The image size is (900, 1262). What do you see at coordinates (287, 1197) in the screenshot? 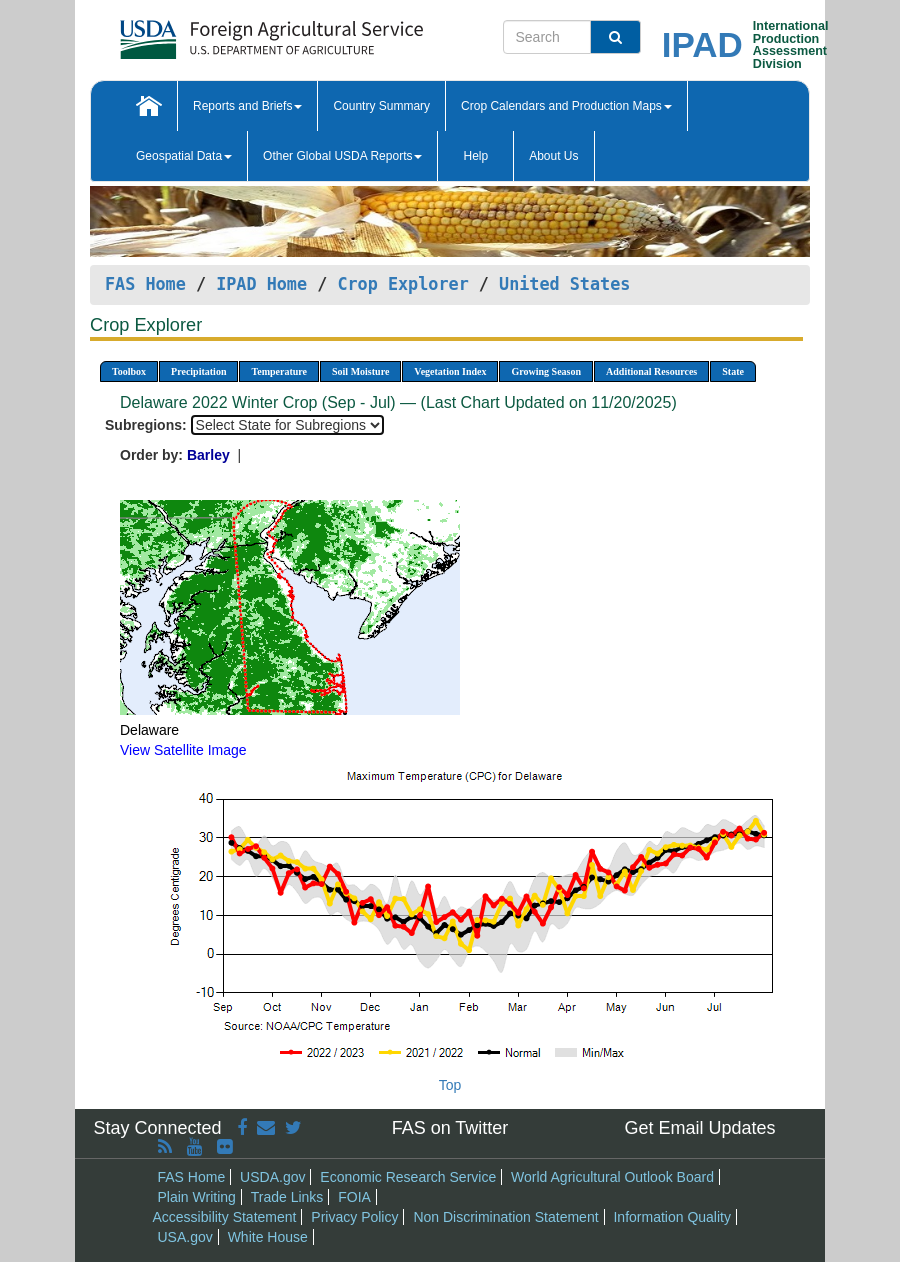
I see `Trade Links` at bounding box center [287, 1197].